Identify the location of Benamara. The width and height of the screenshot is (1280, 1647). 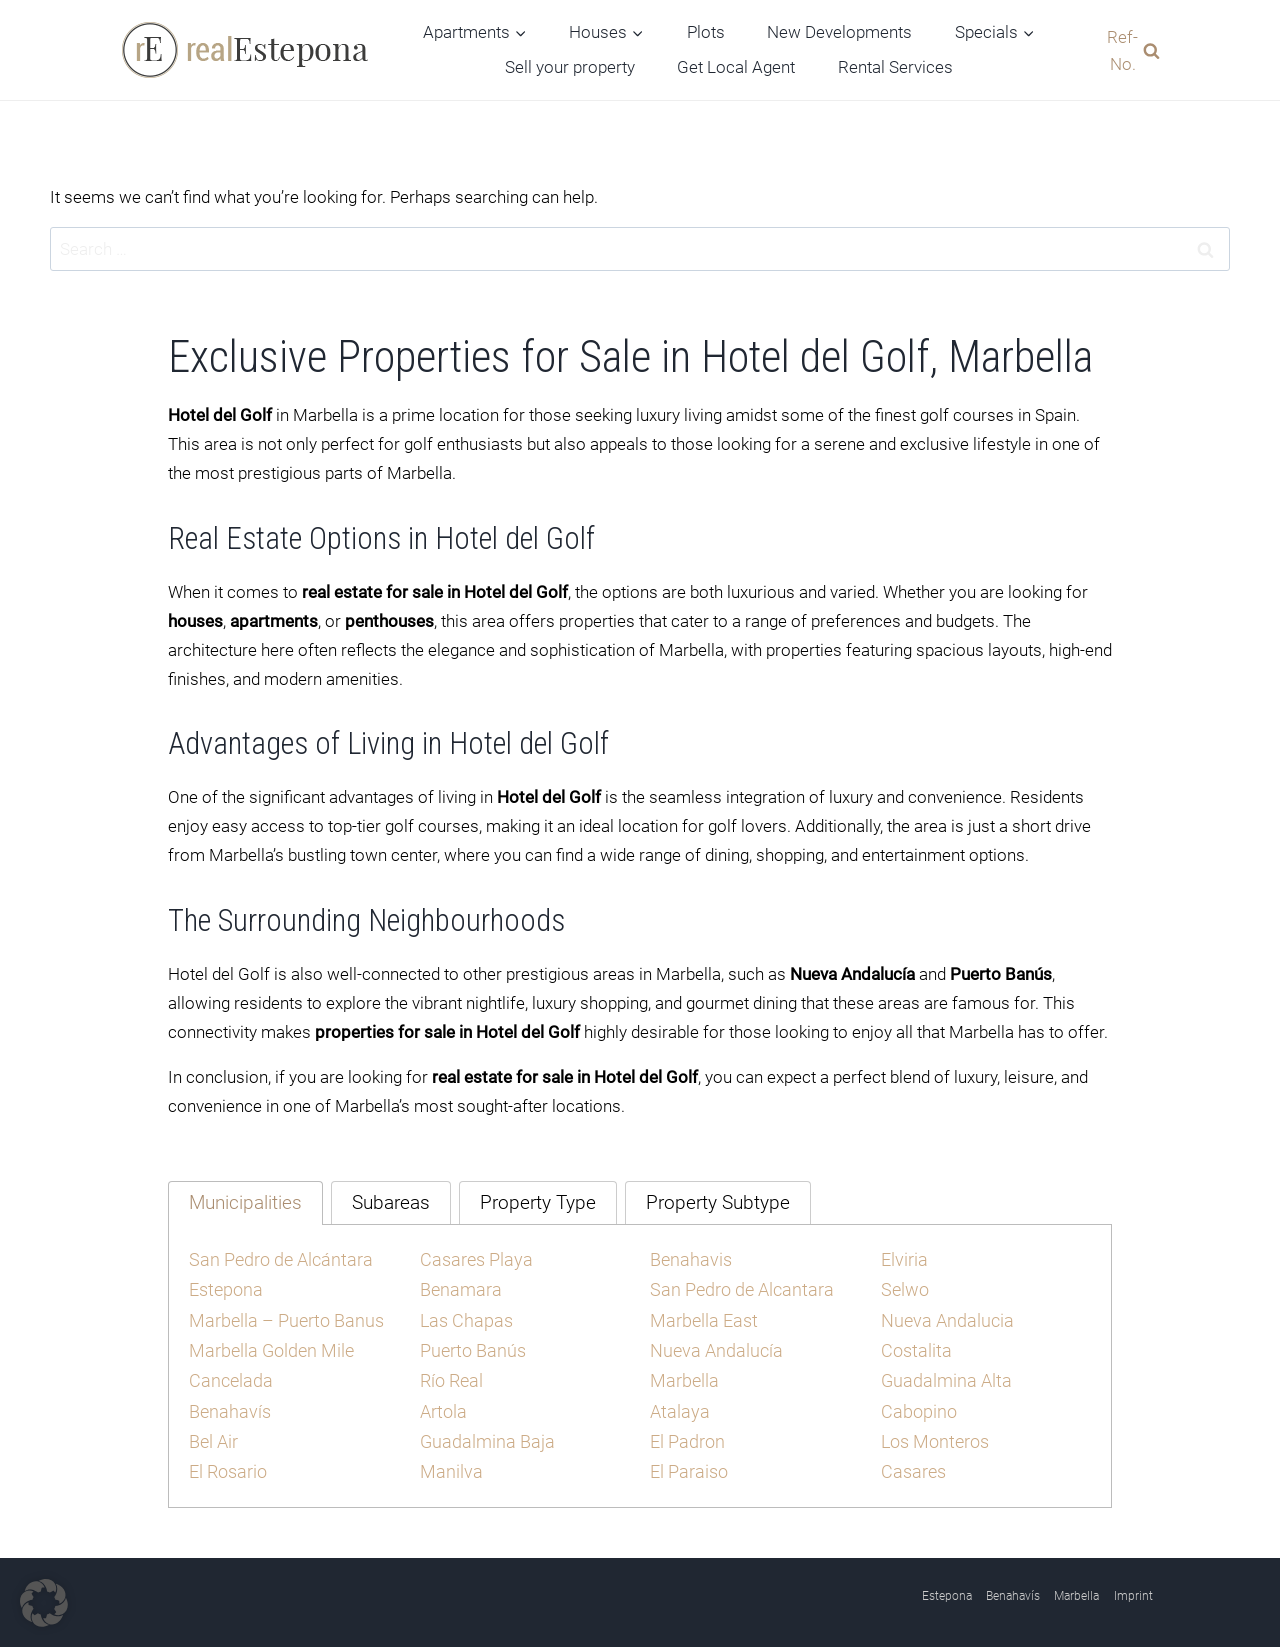
(458, 1287).